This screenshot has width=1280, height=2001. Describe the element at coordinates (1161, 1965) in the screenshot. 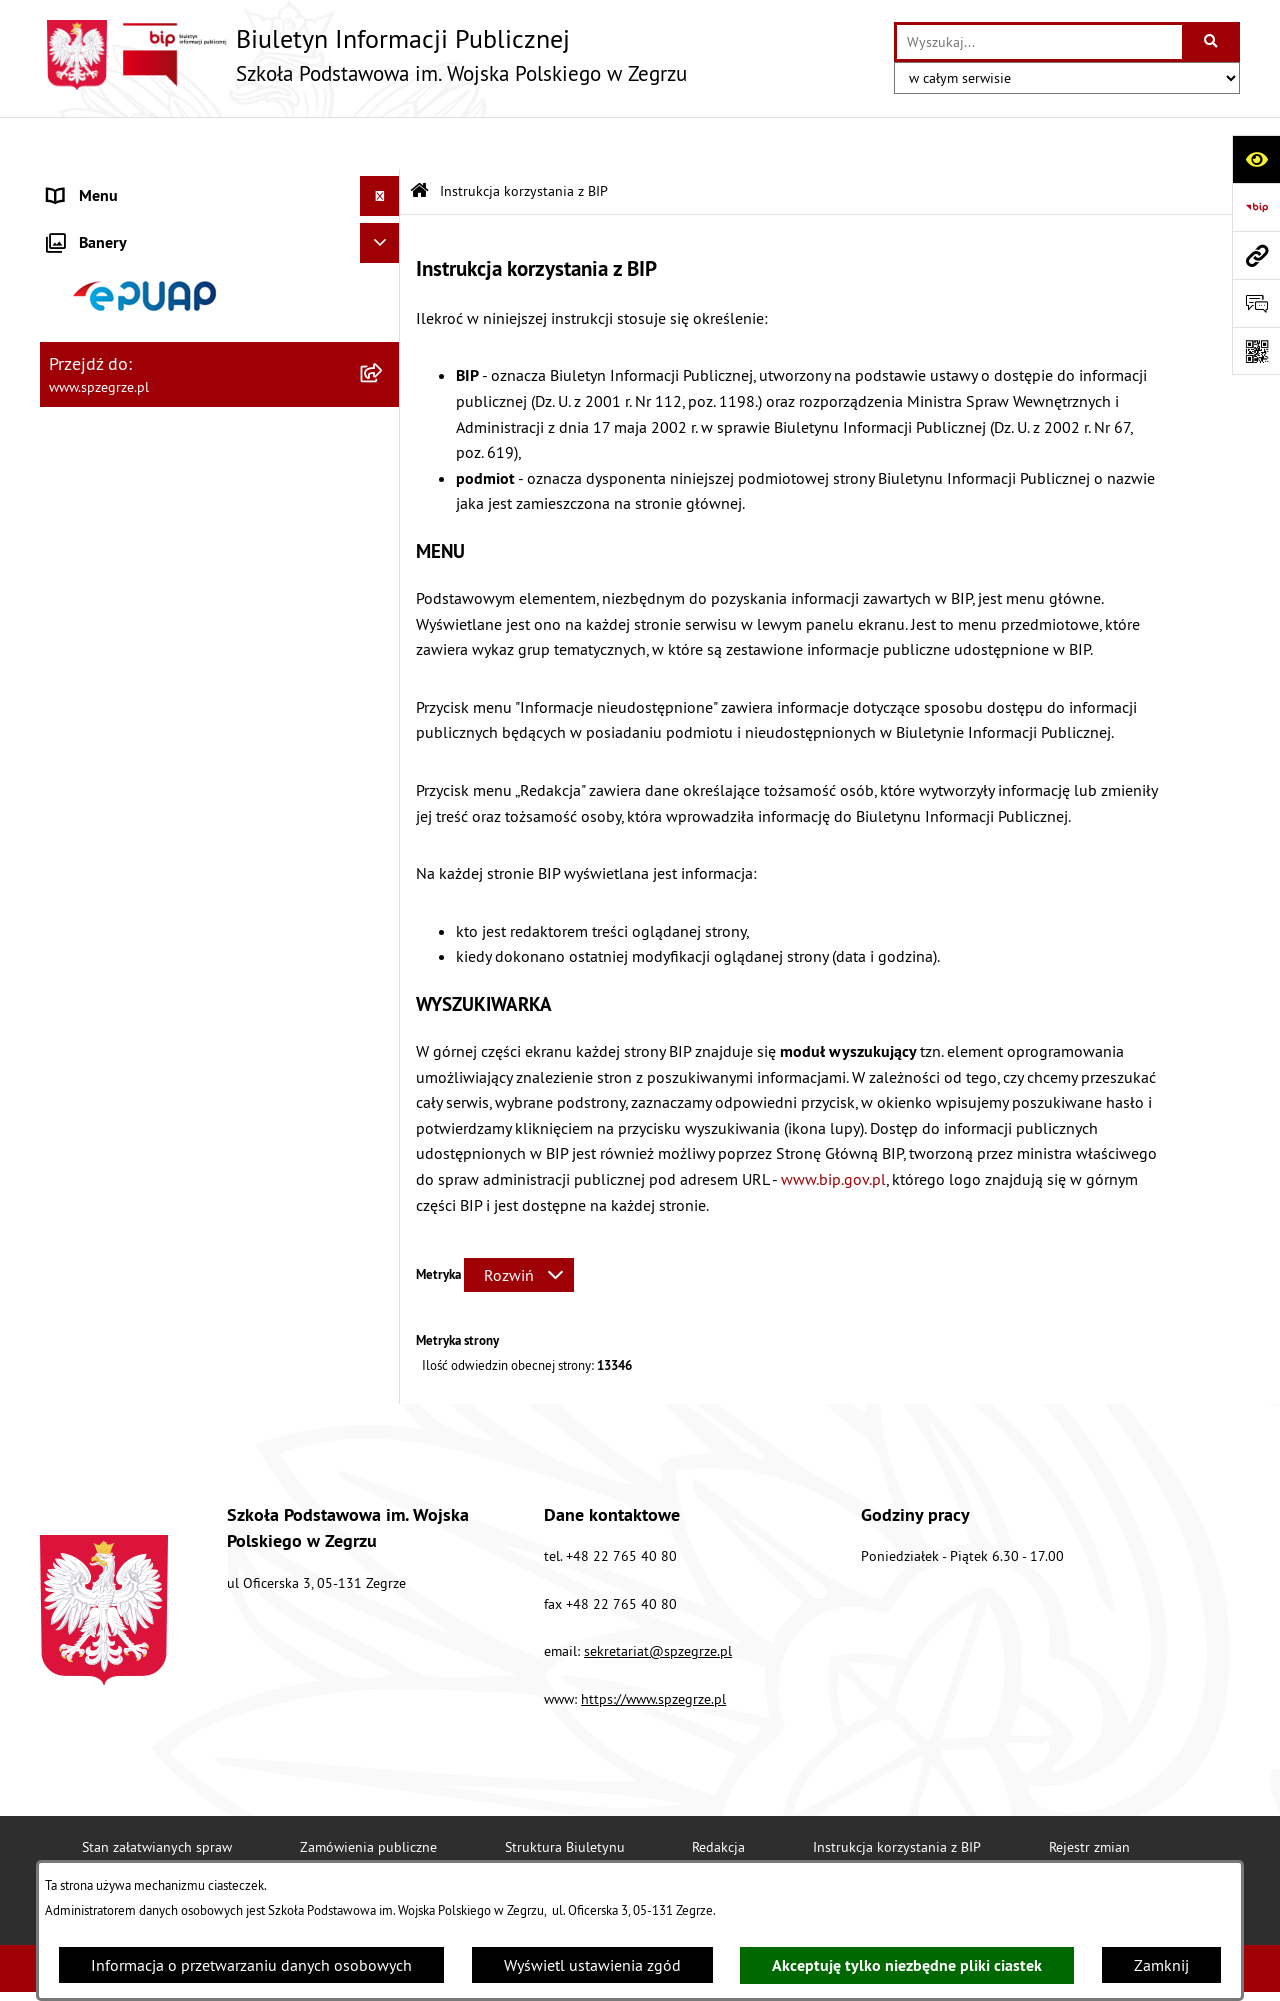

I see `Zamknij` at that location.